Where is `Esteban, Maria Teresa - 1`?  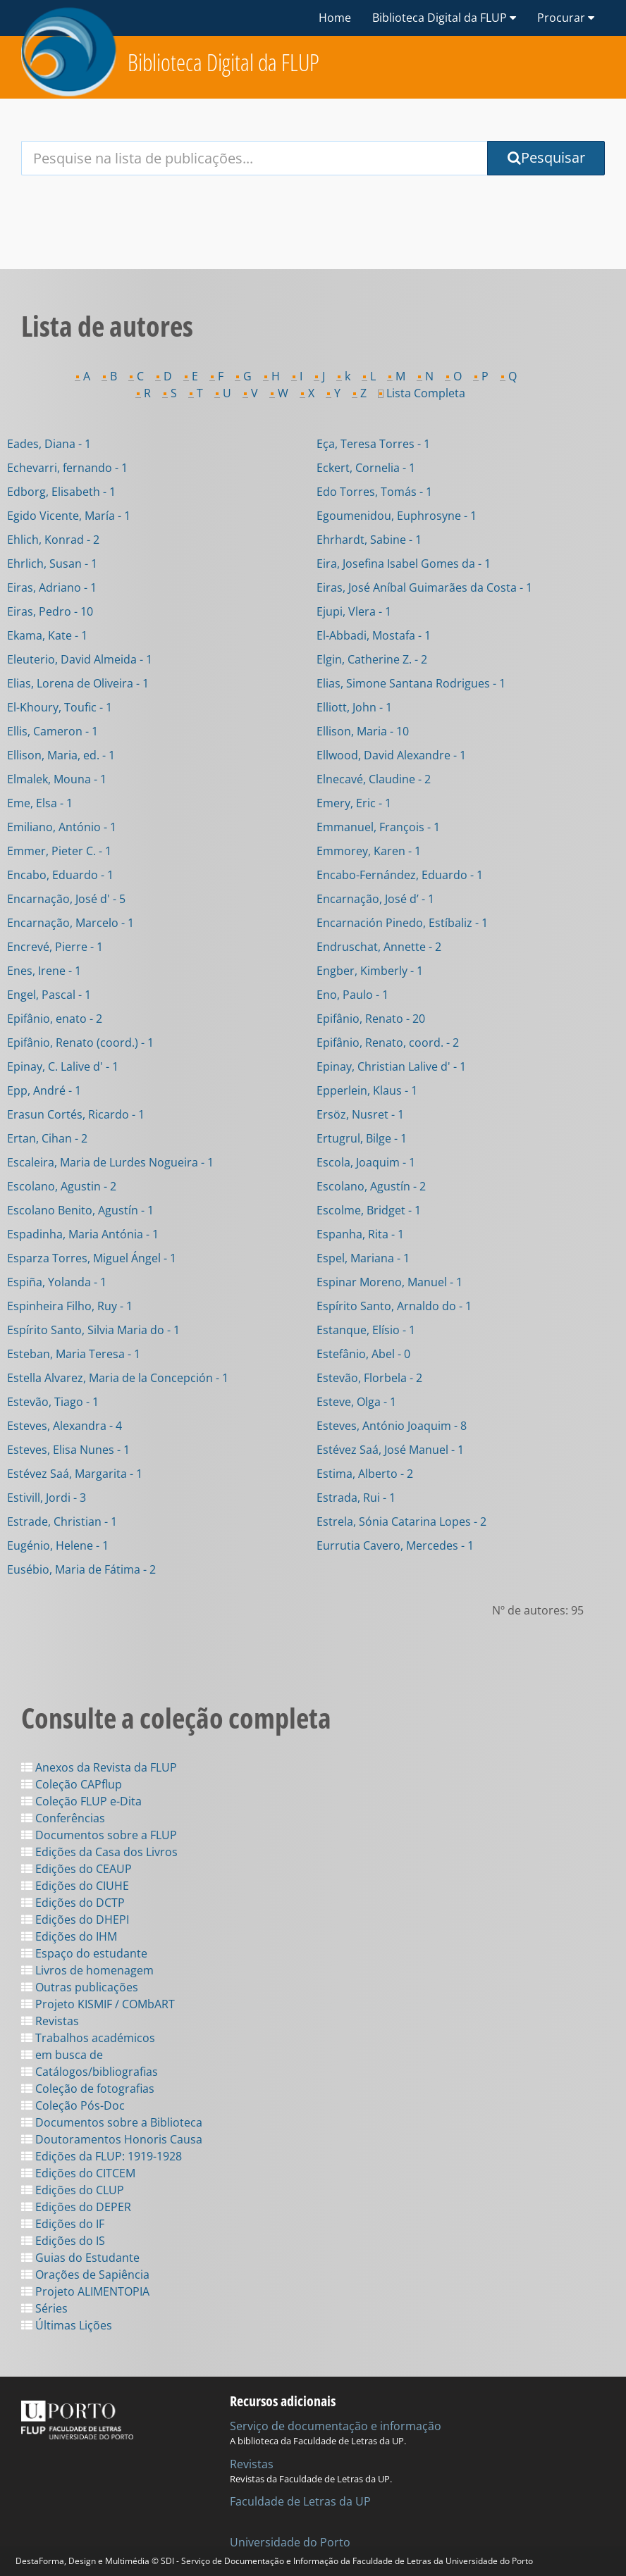 Esteban, Maria Teresa - 1 is located at coordinates (73, 1354).